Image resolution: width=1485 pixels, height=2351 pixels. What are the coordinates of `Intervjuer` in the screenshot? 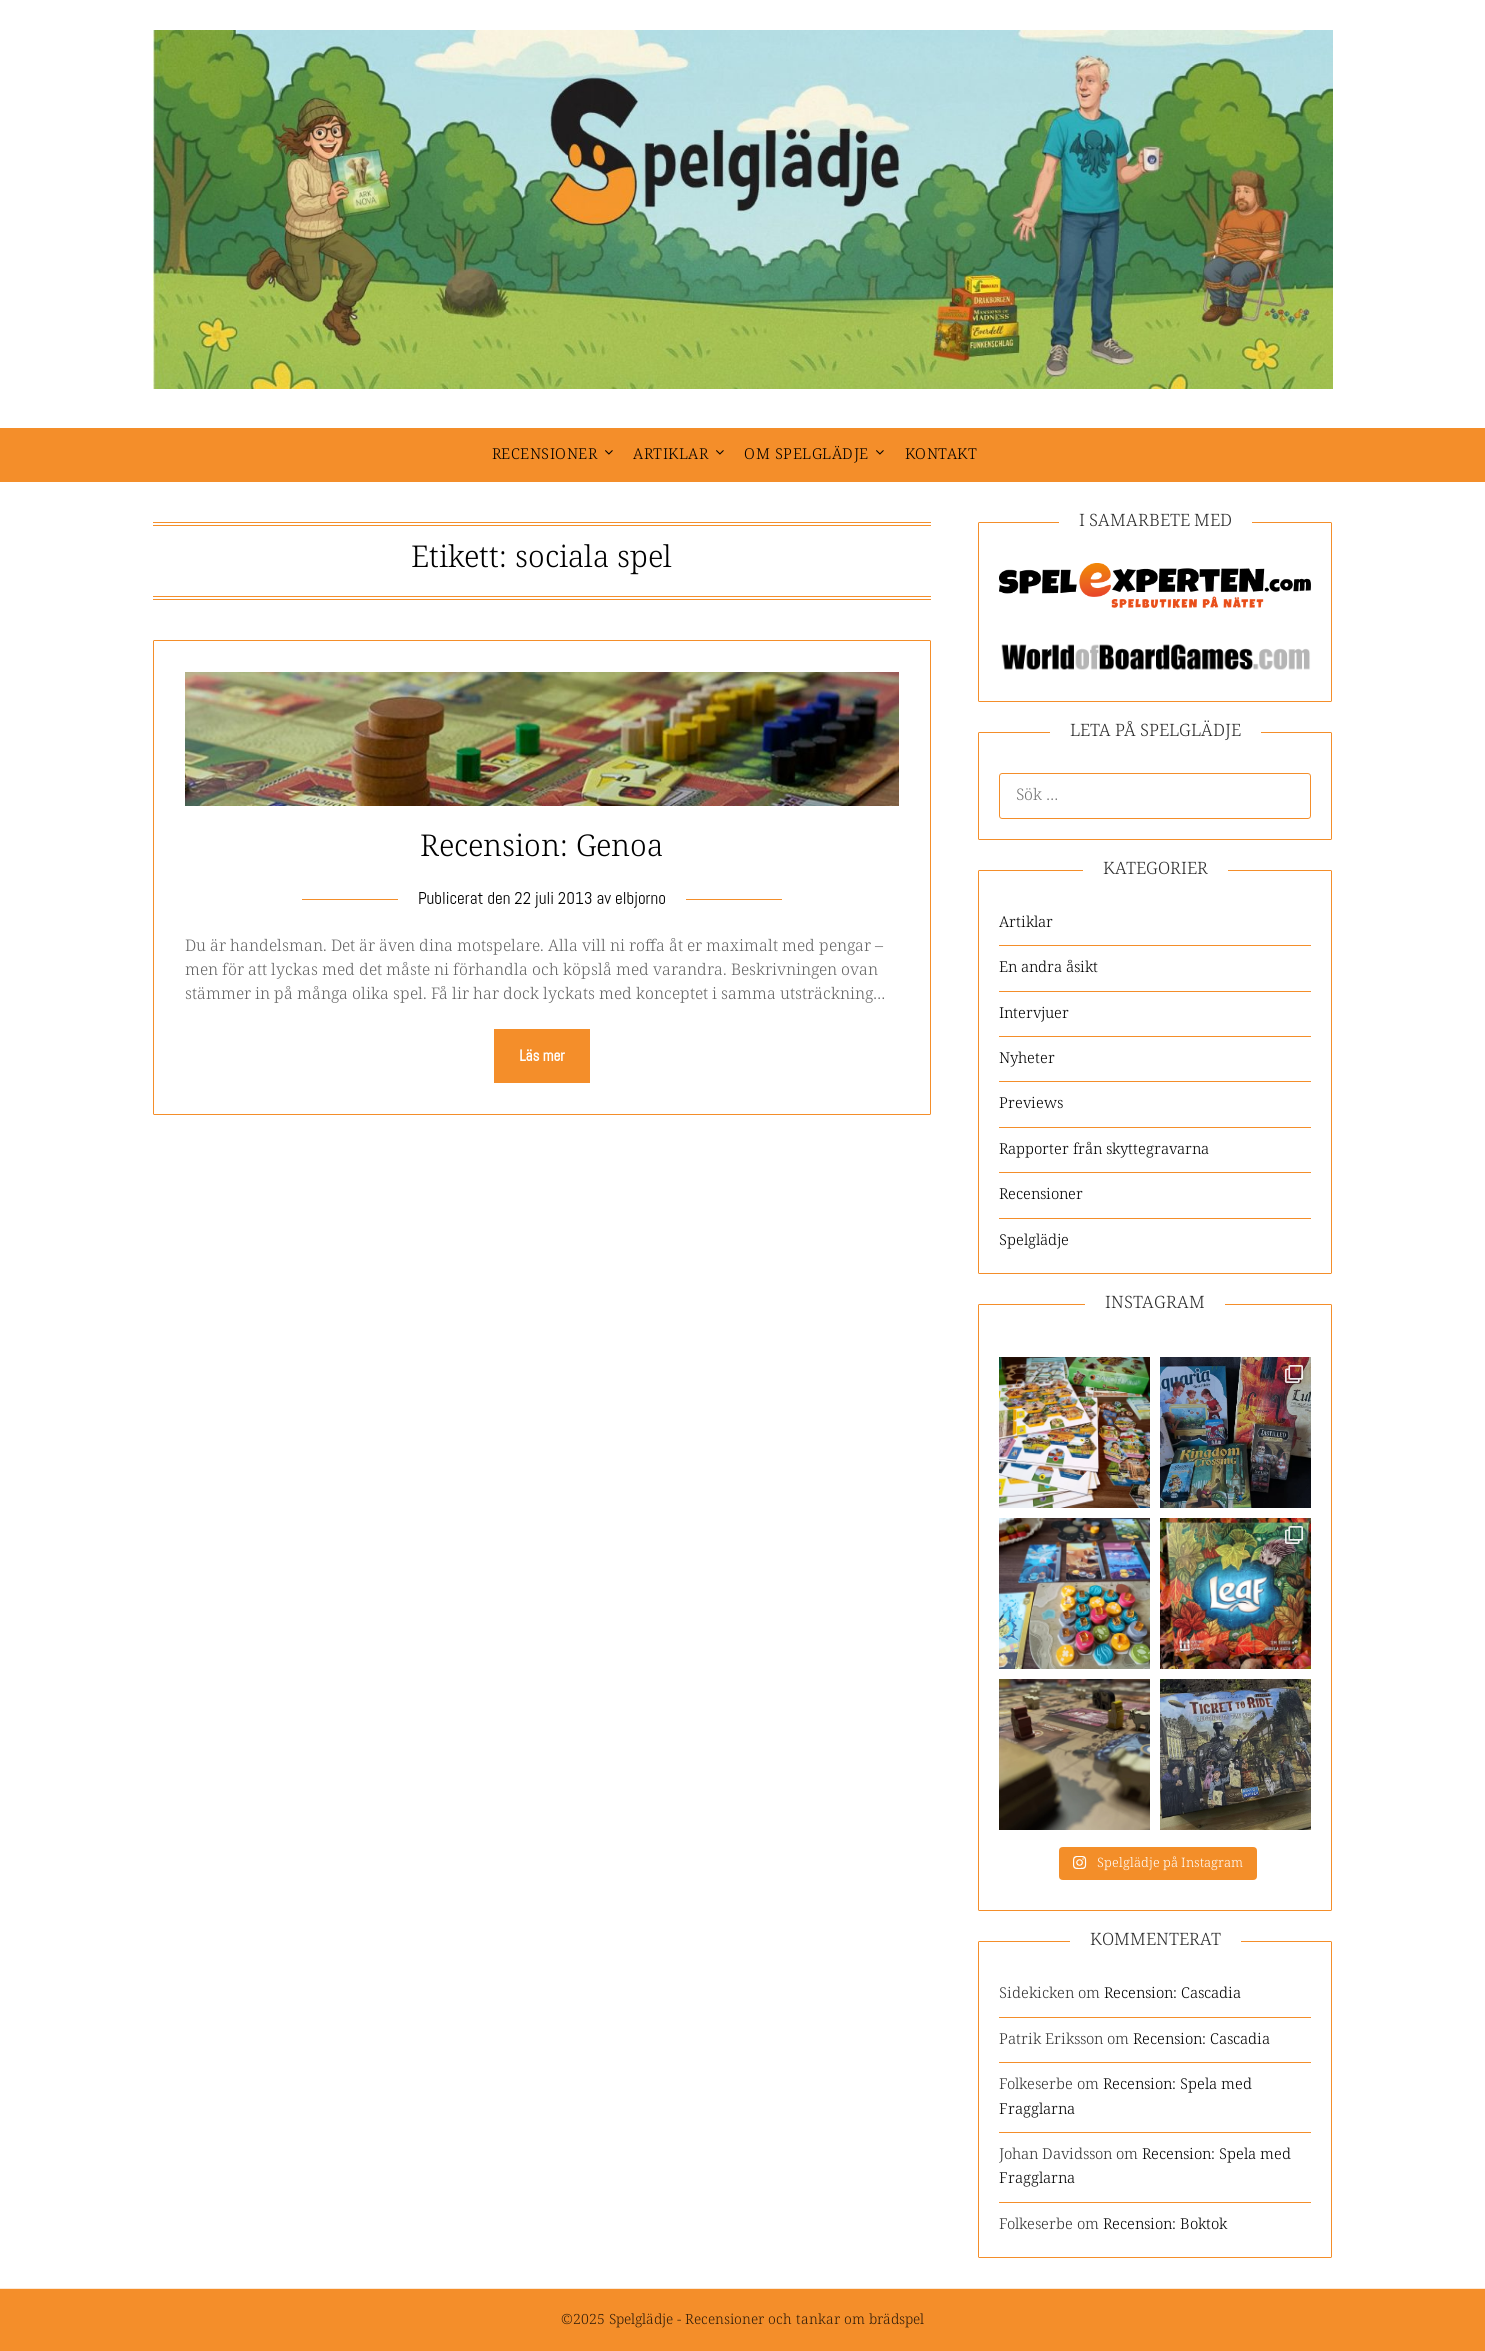 It's located at (1034, 1013).